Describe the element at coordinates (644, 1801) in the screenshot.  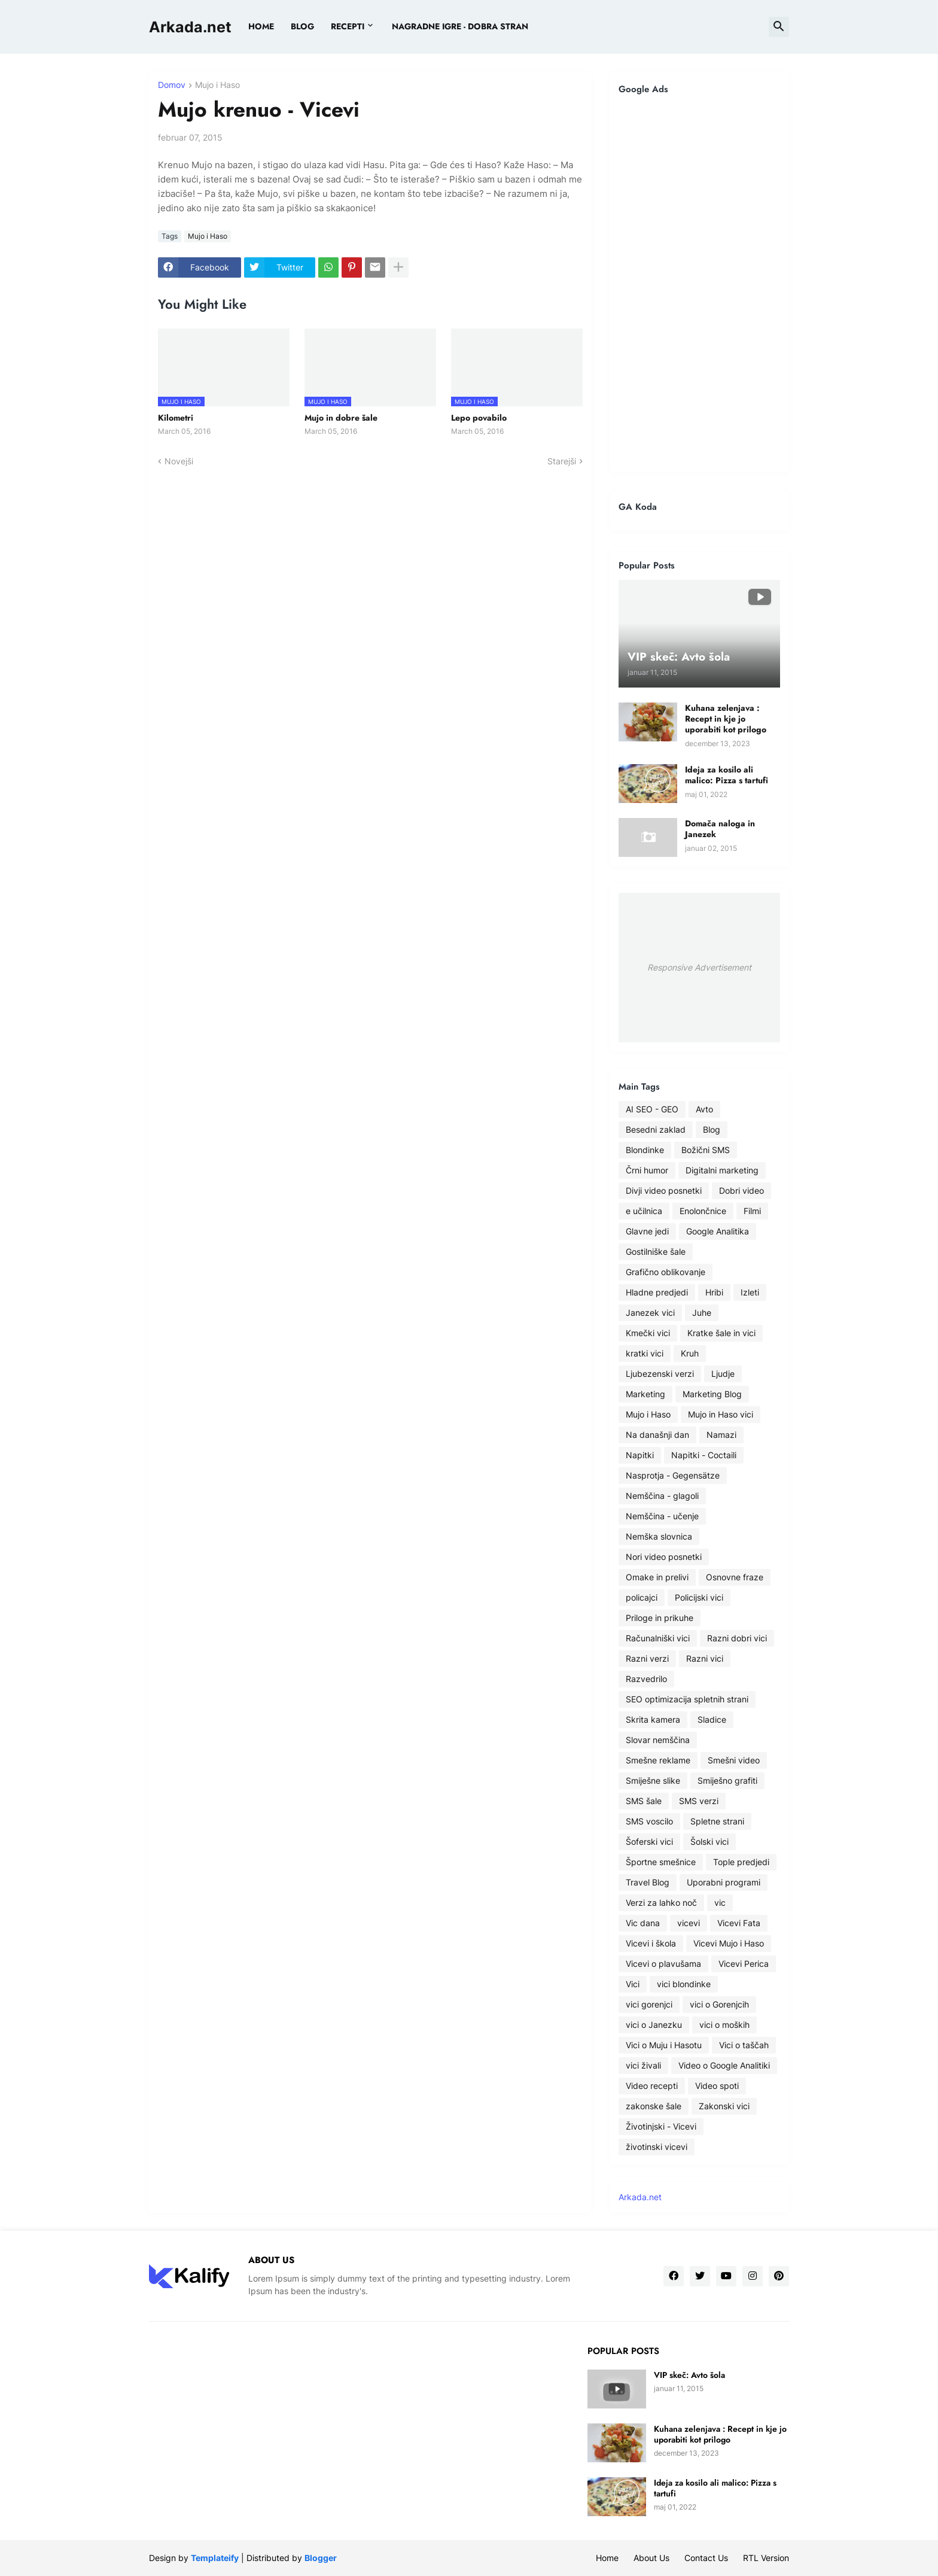
I see `SMS šale` at that location.